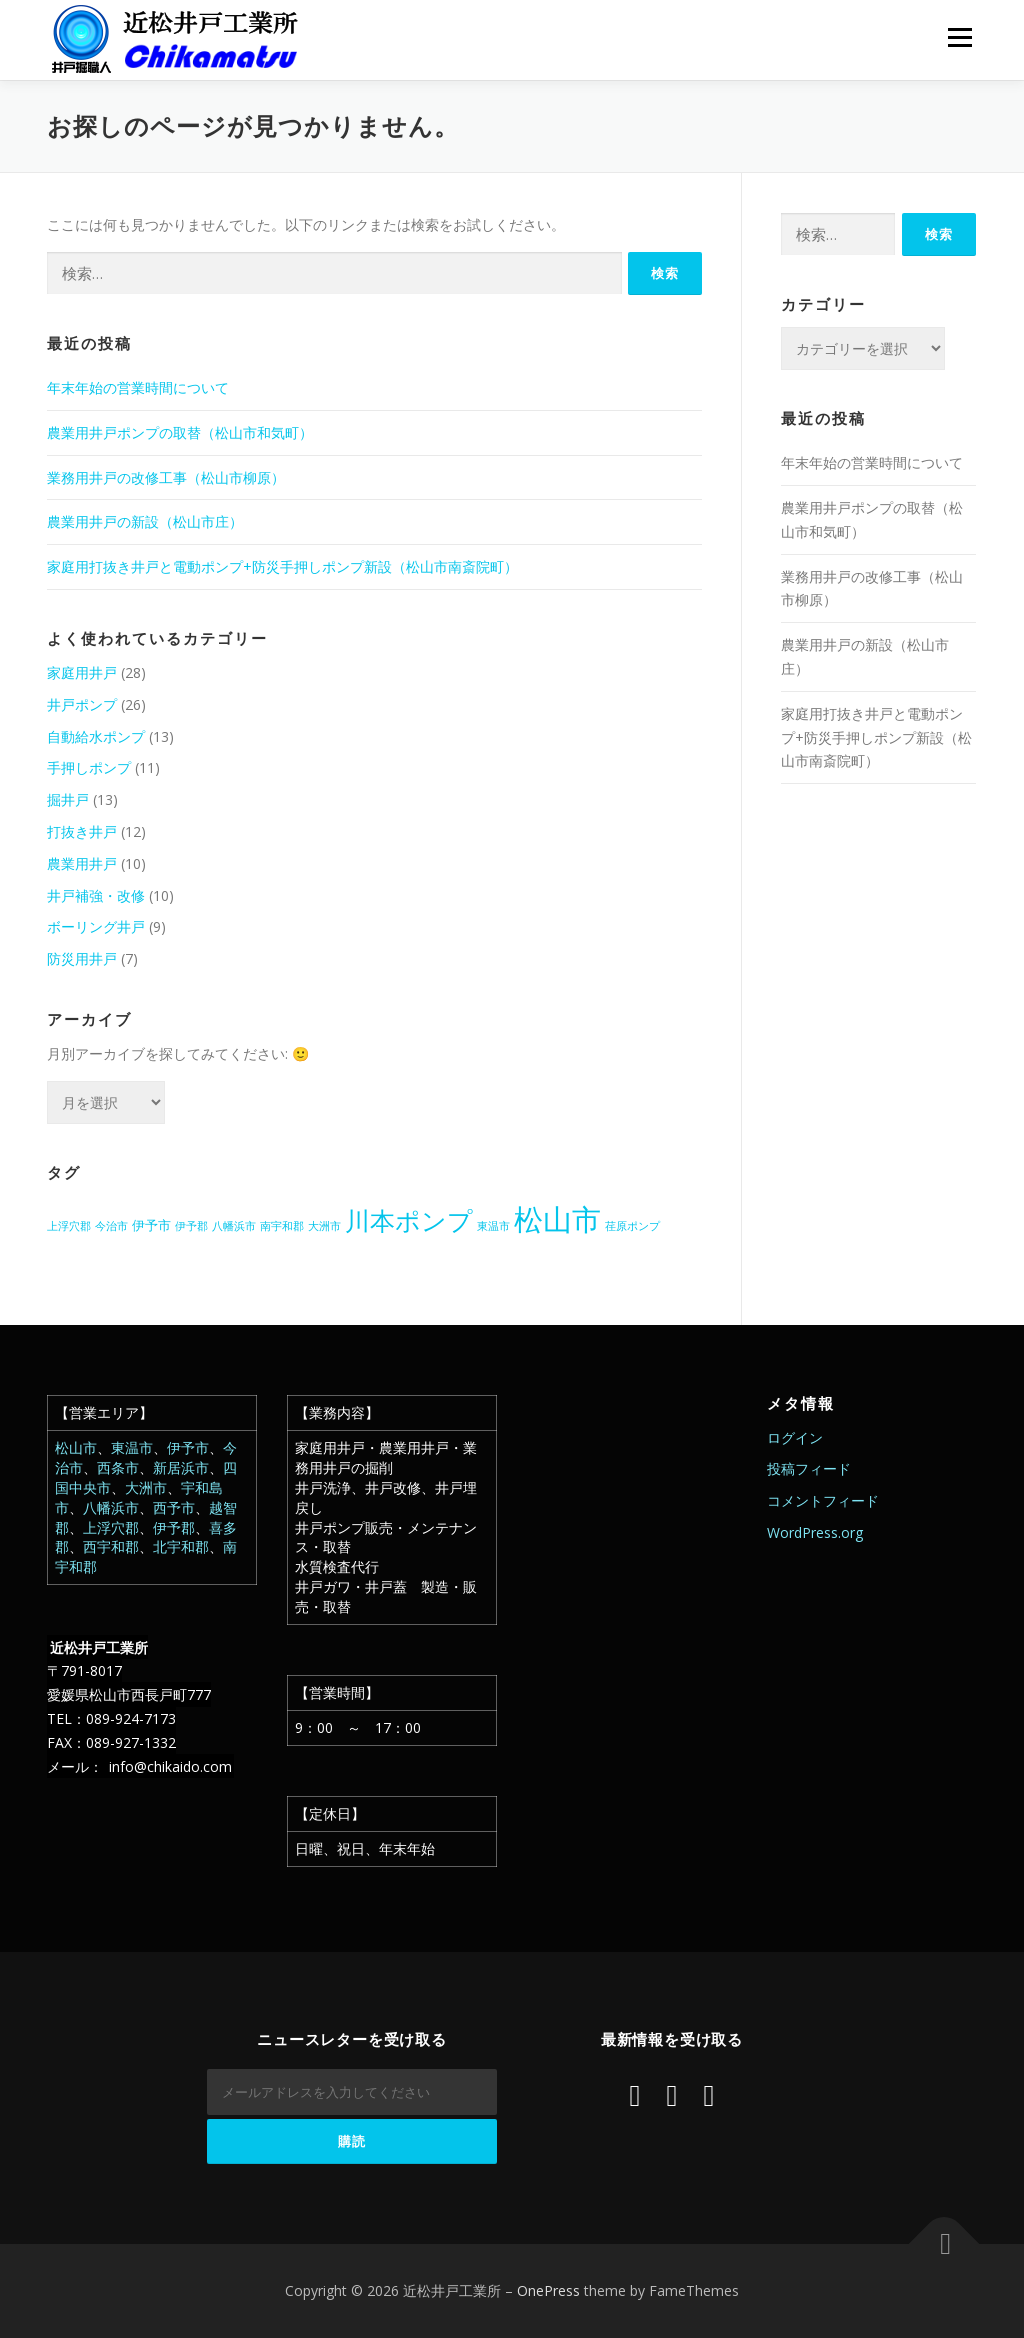 The height and width of the screenshot is (2338, 1024). Describe the element at coordinates (815, 1532) in the screenshot. I see `WordPress.org` at that location.